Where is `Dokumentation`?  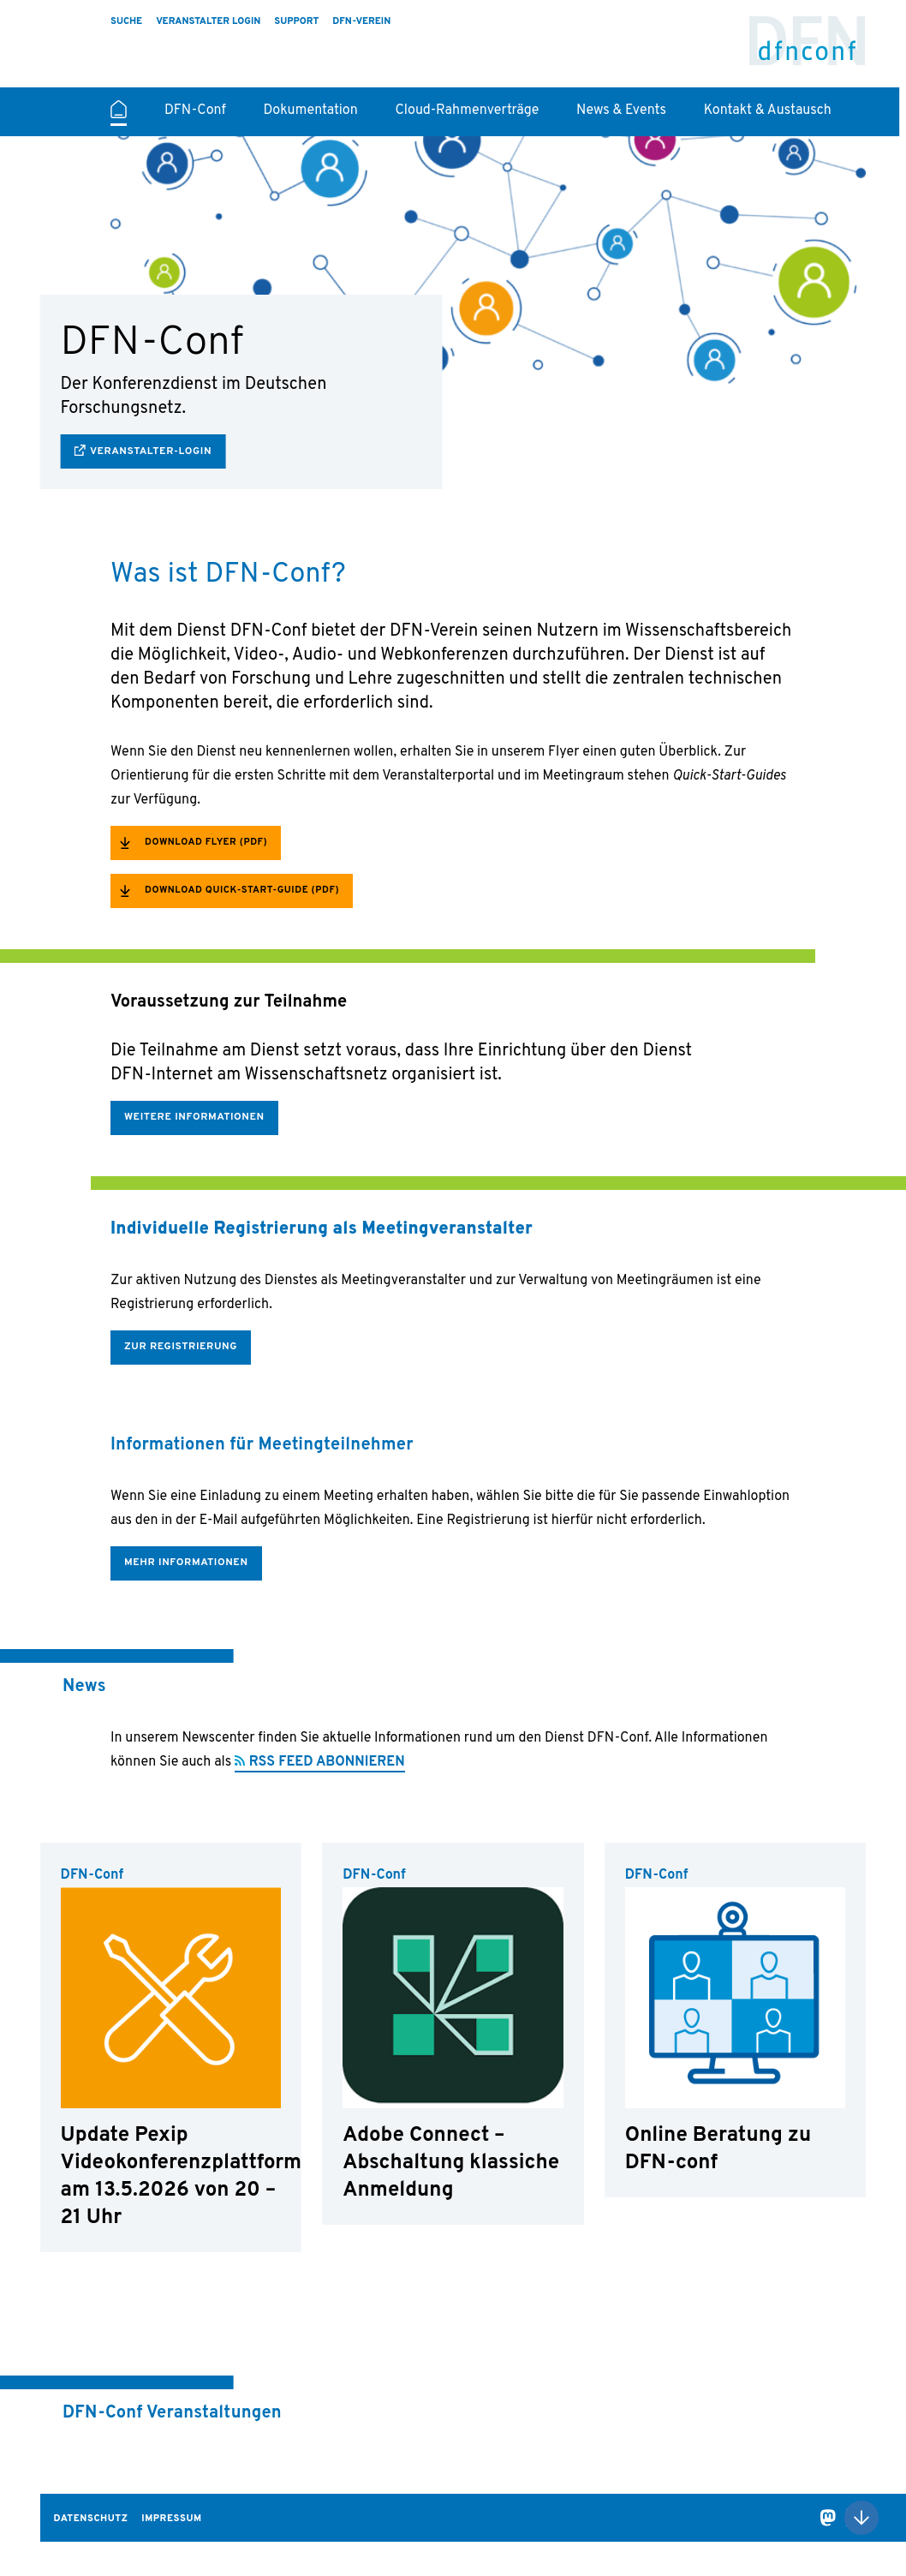 Dokumentation is located at coordinates (311, 110).